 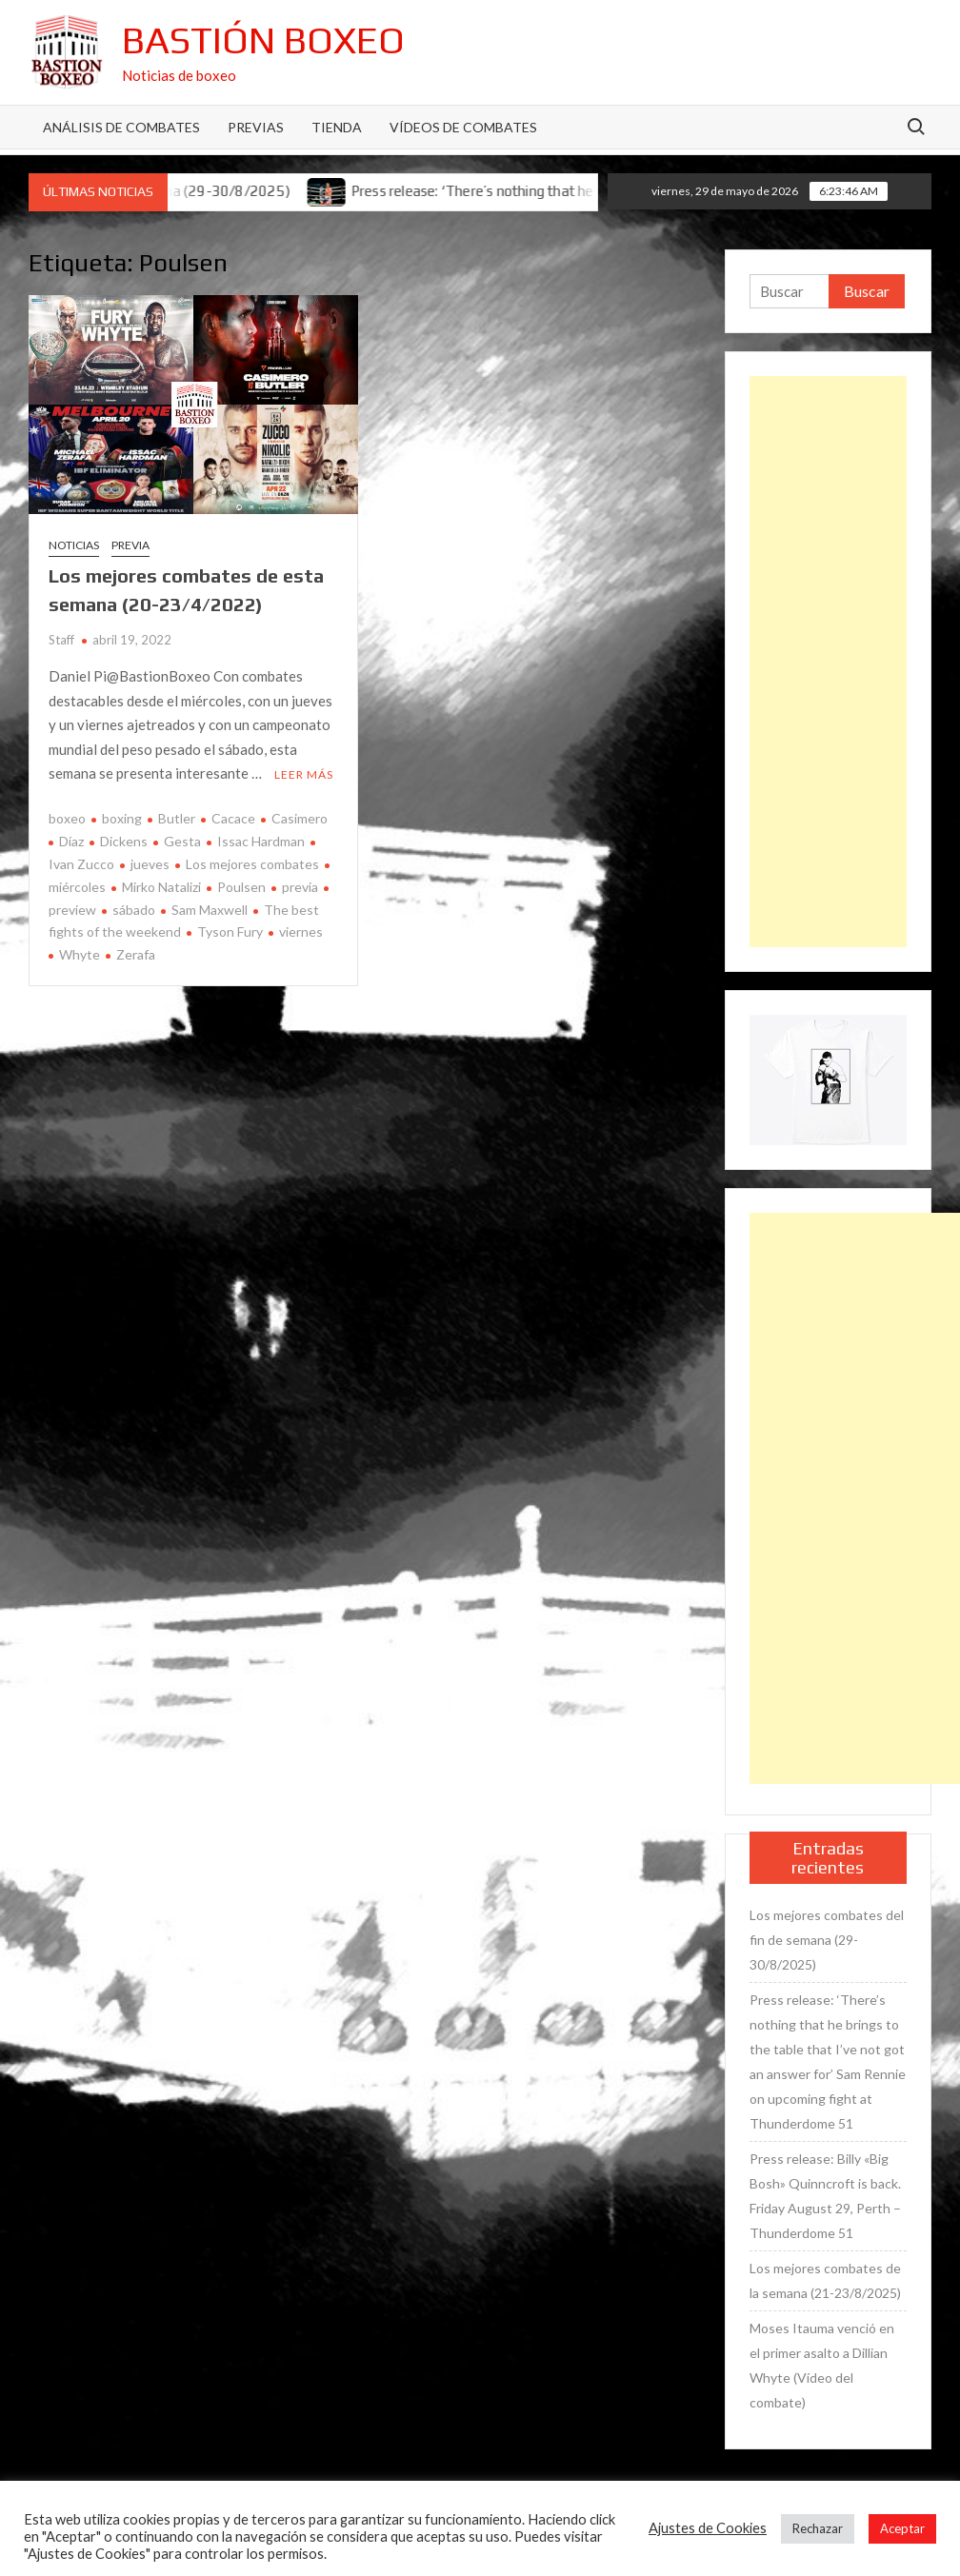 I want to click on Staff, so click(x=61, y=639).